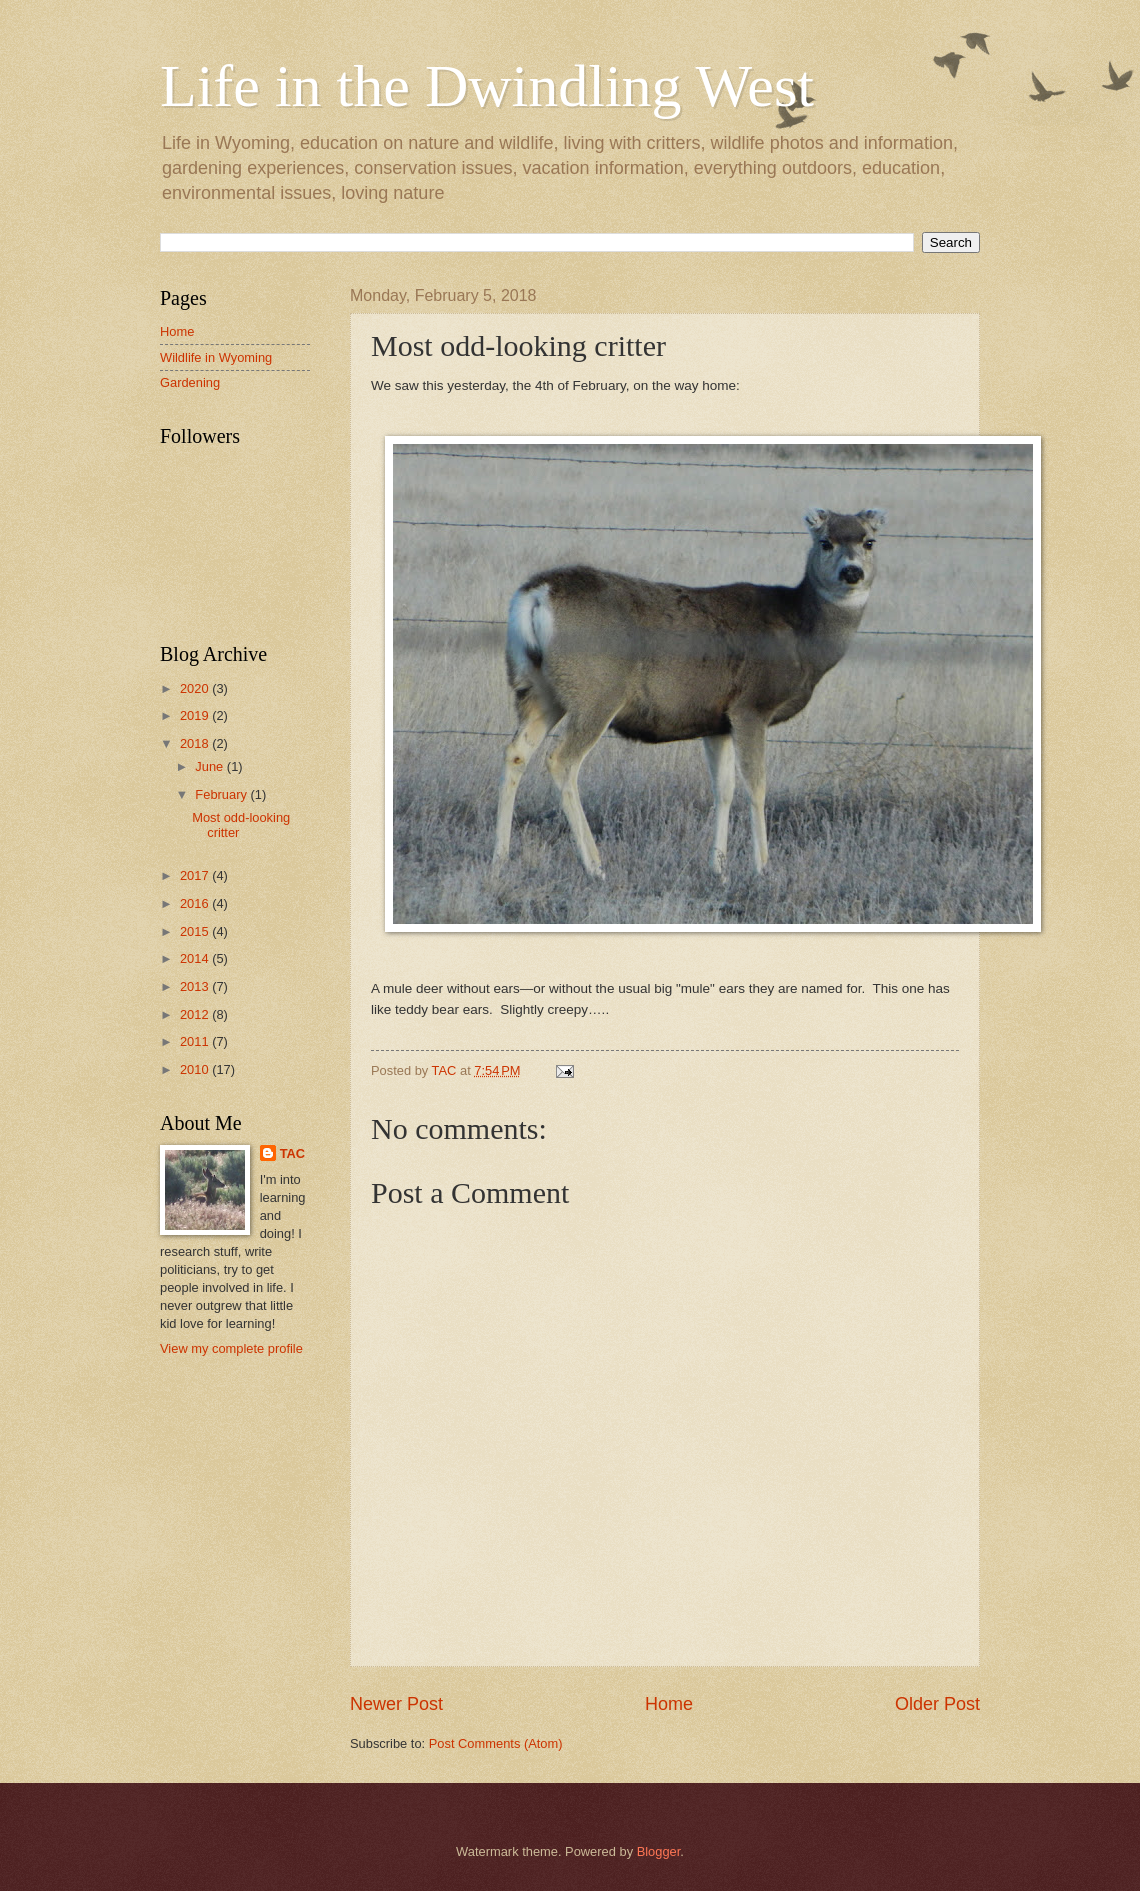  I want to click on TAC, so click(293, 1153).